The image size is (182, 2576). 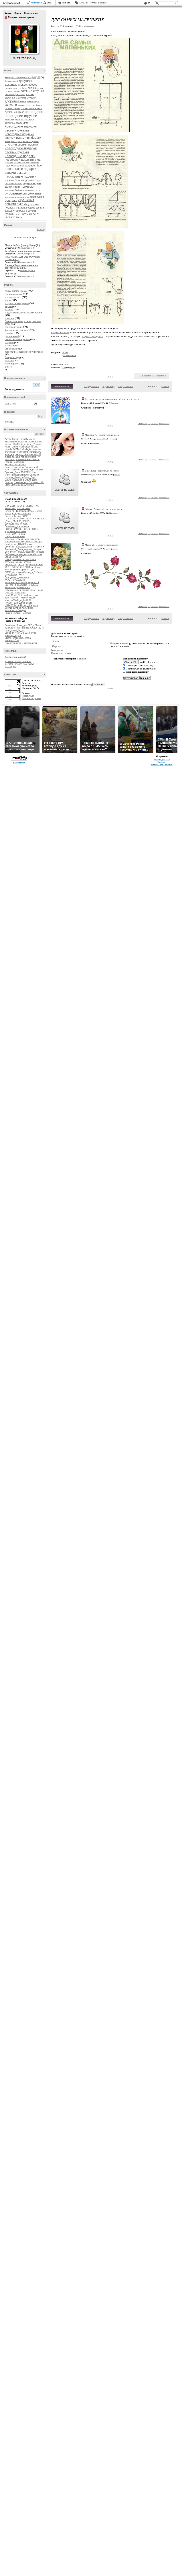 What do you see at coordinates (145, 3) in the screenshot?
I see `Поддержка` at bounding box center [145, 3].